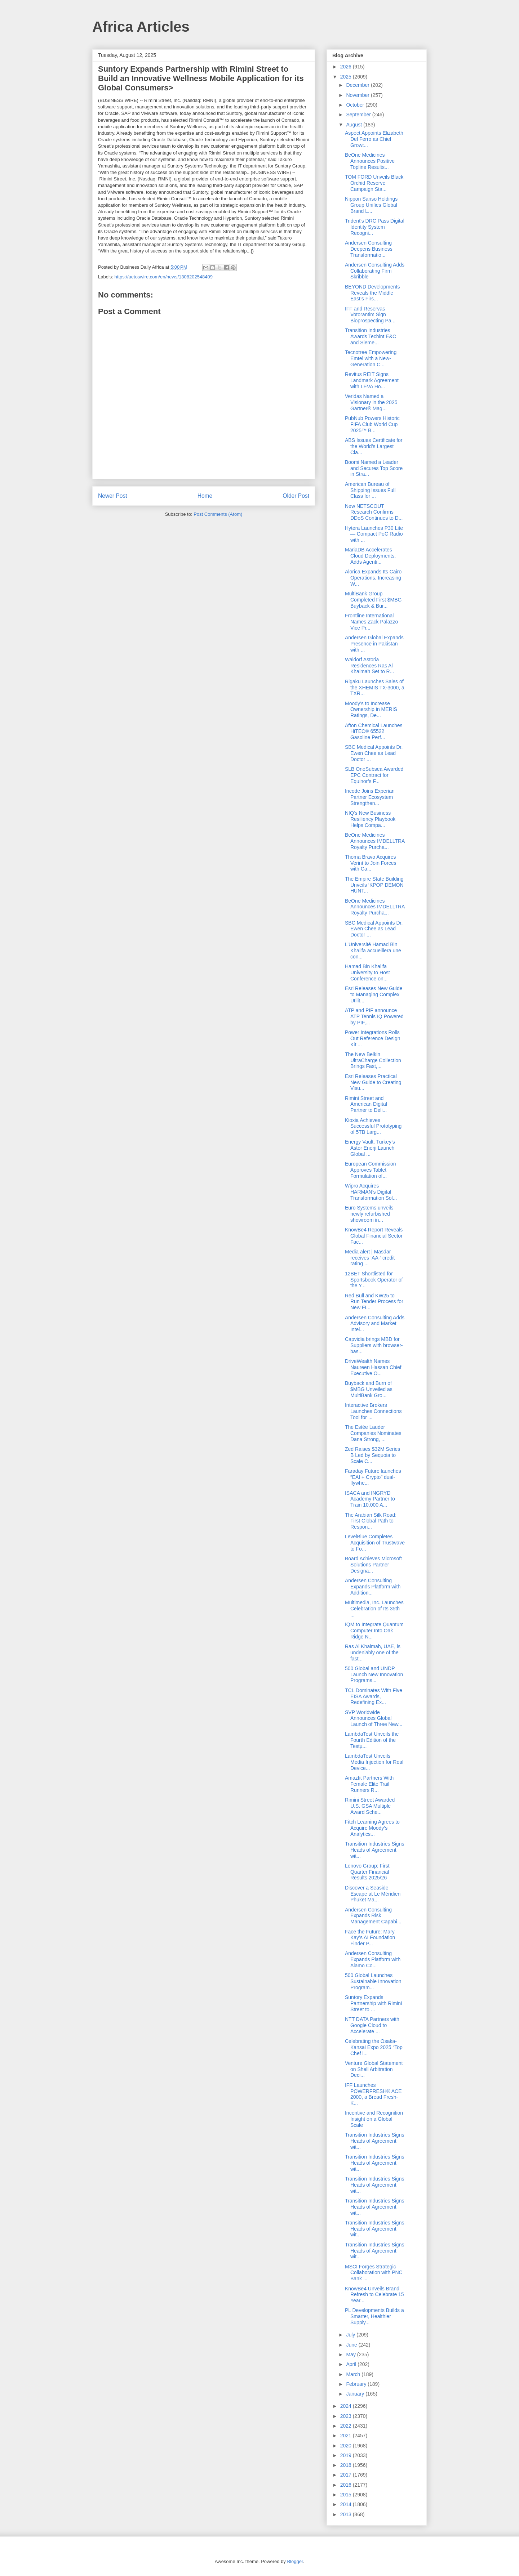 This screenshot has width=519, height=2576. I want to click on TCL Dominates With Five EISA Awards, Redefining Ex..., so click(373, 1696).